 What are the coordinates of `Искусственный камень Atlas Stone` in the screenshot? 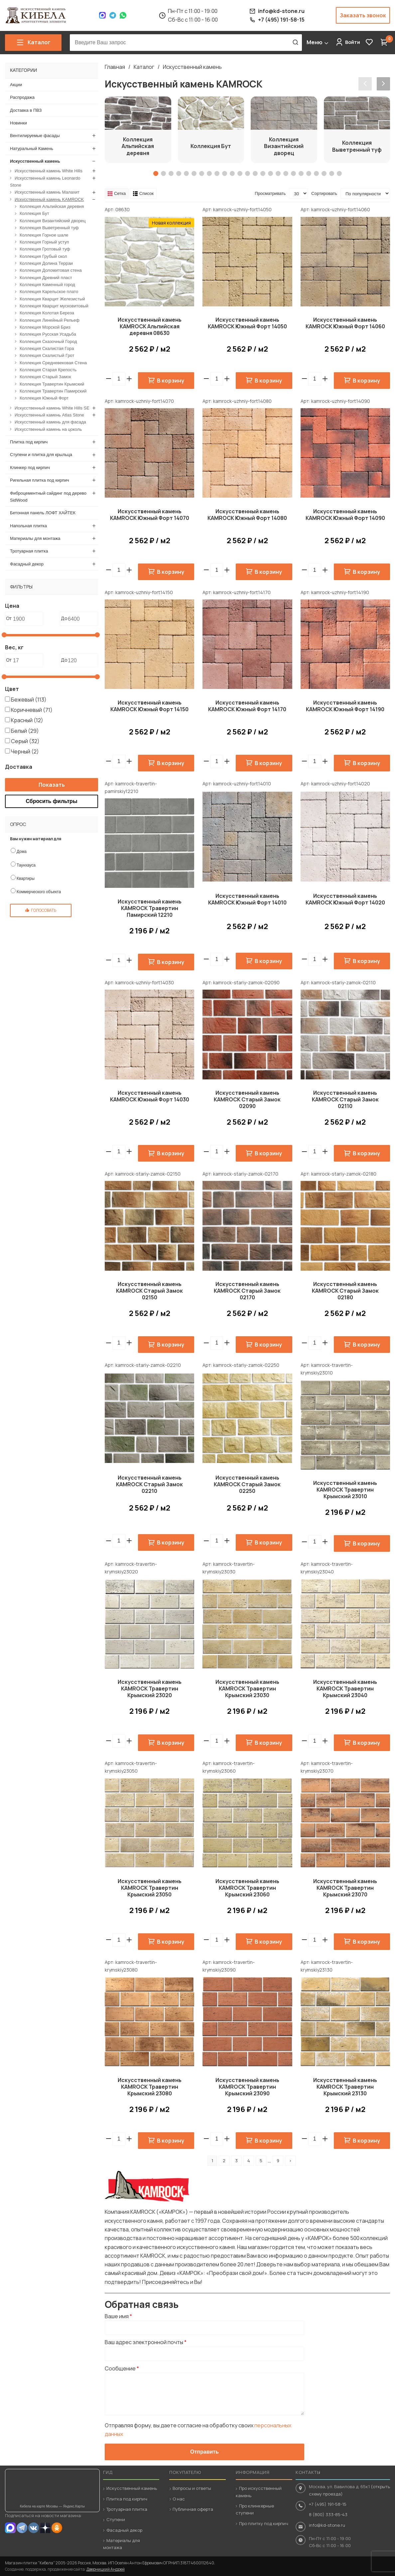 It's located at (49, 414).